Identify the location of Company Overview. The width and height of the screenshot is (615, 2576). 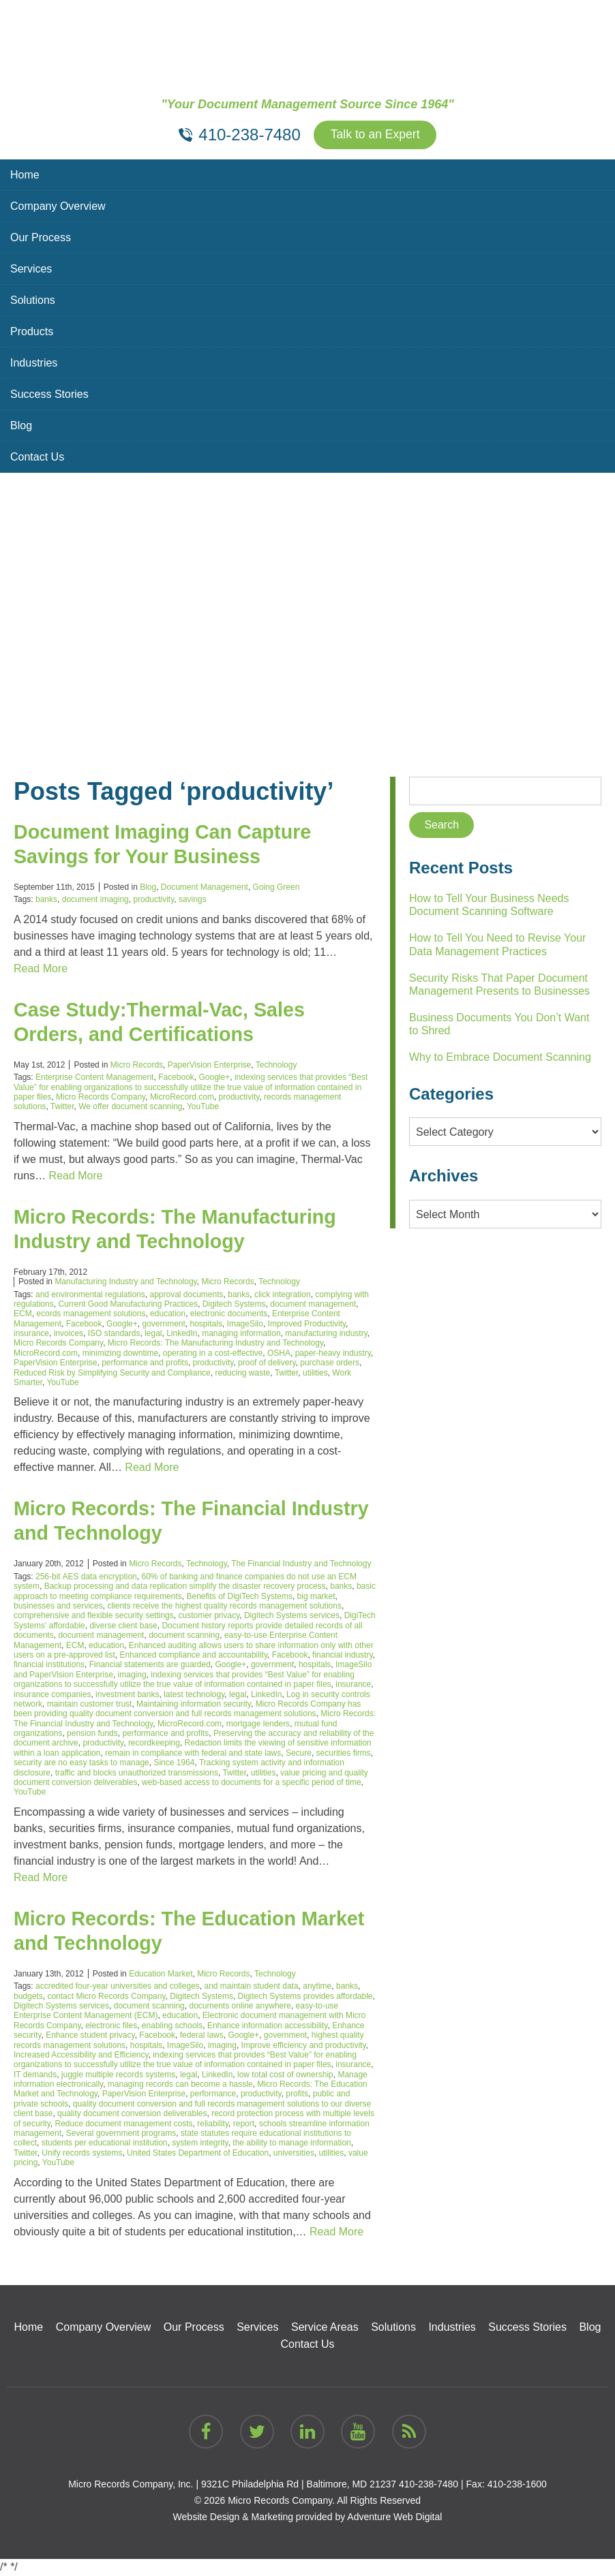
(58, 207).